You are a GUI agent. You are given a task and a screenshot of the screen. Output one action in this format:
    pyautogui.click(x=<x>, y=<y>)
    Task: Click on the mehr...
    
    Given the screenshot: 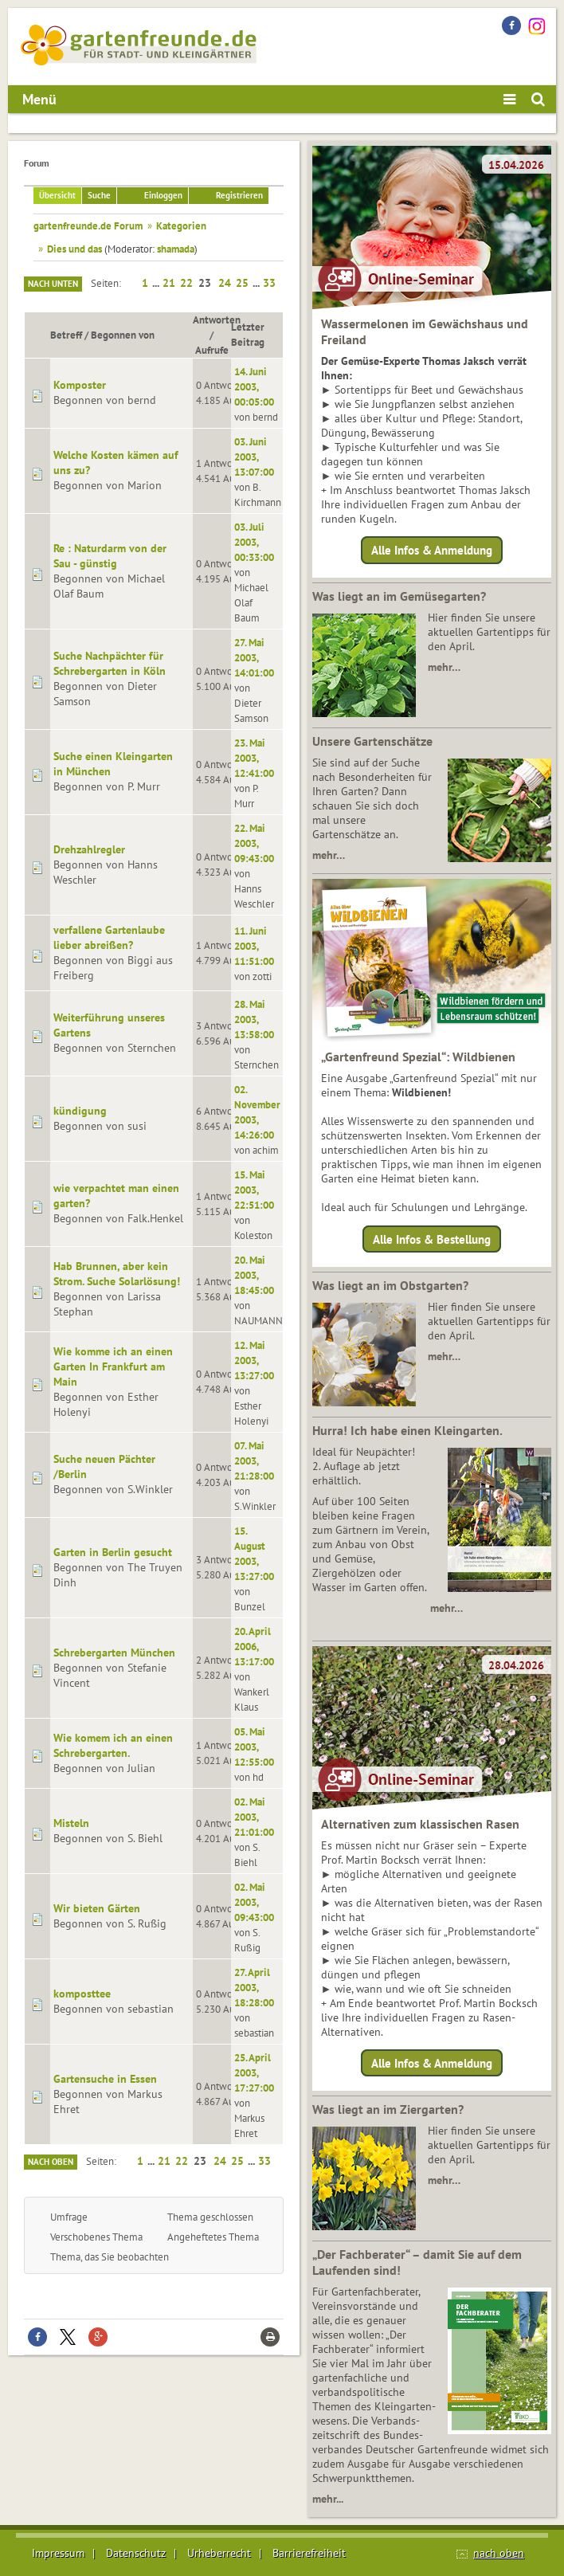 What is the action you would take?
    pyautogui.click(x=327, y=2499)
    